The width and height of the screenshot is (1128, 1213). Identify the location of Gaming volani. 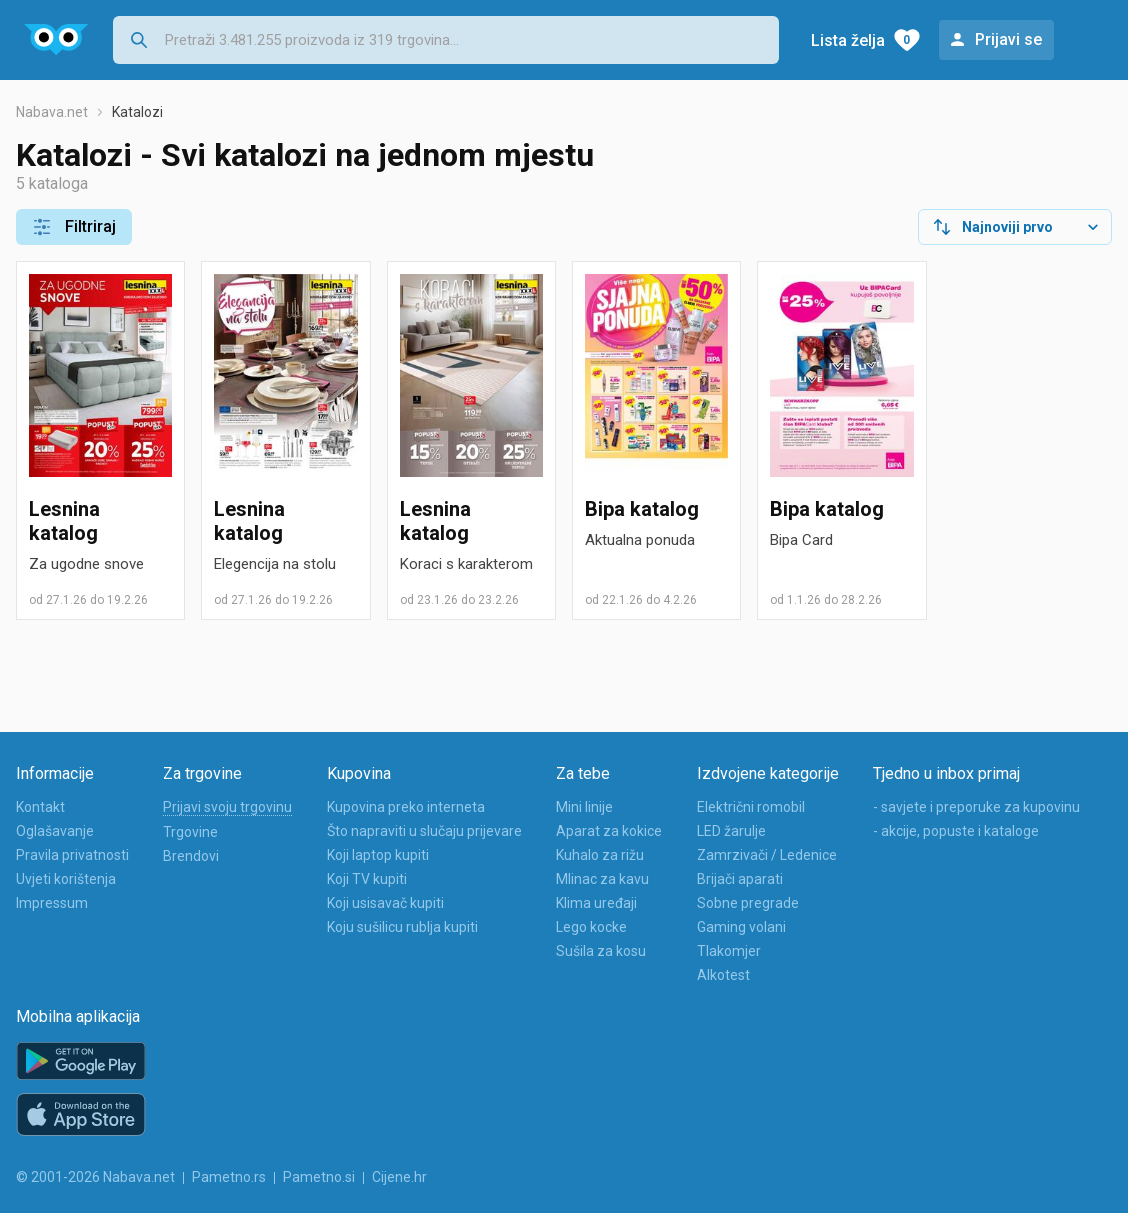
(741, 927).